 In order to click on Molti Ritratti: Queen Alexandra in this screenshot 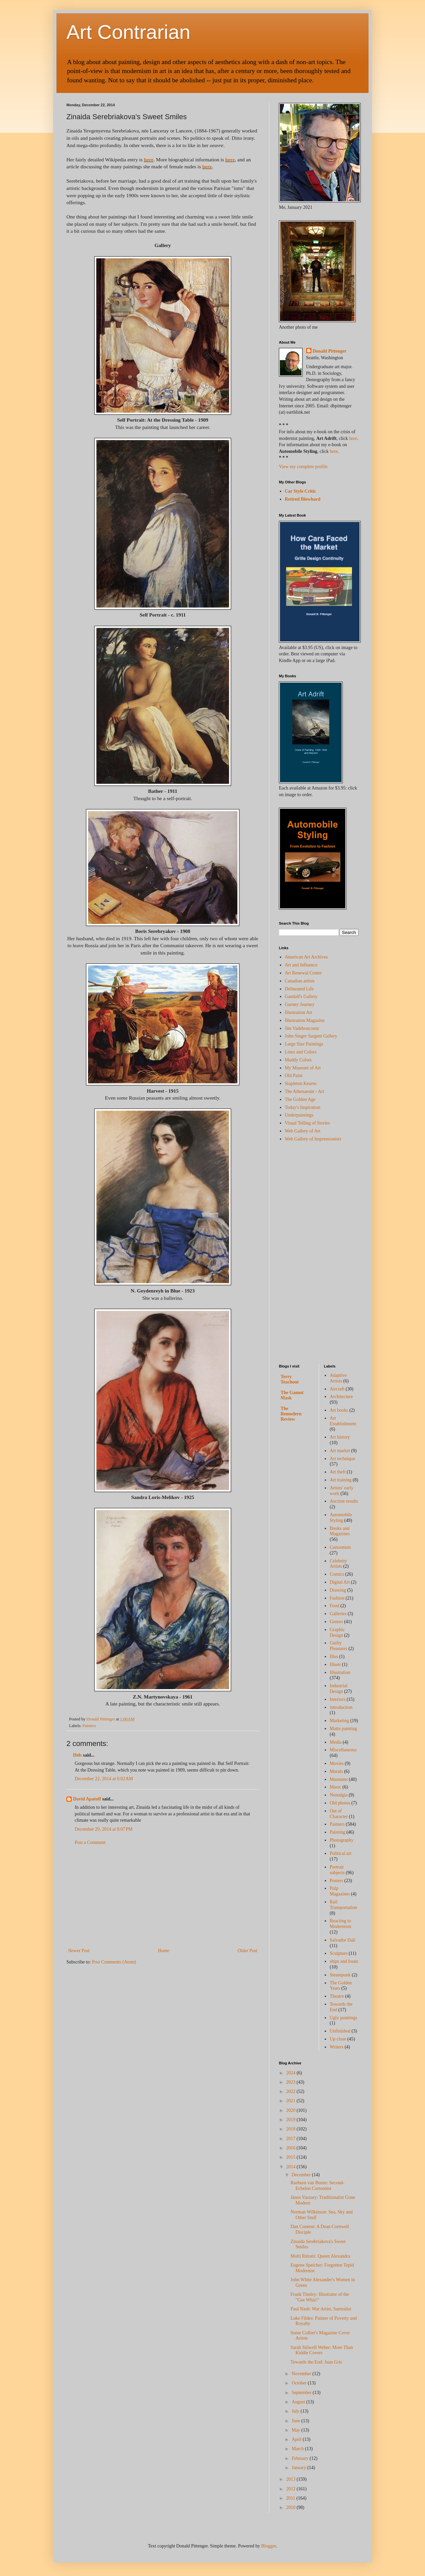, I will do `click(320, 2256)`.